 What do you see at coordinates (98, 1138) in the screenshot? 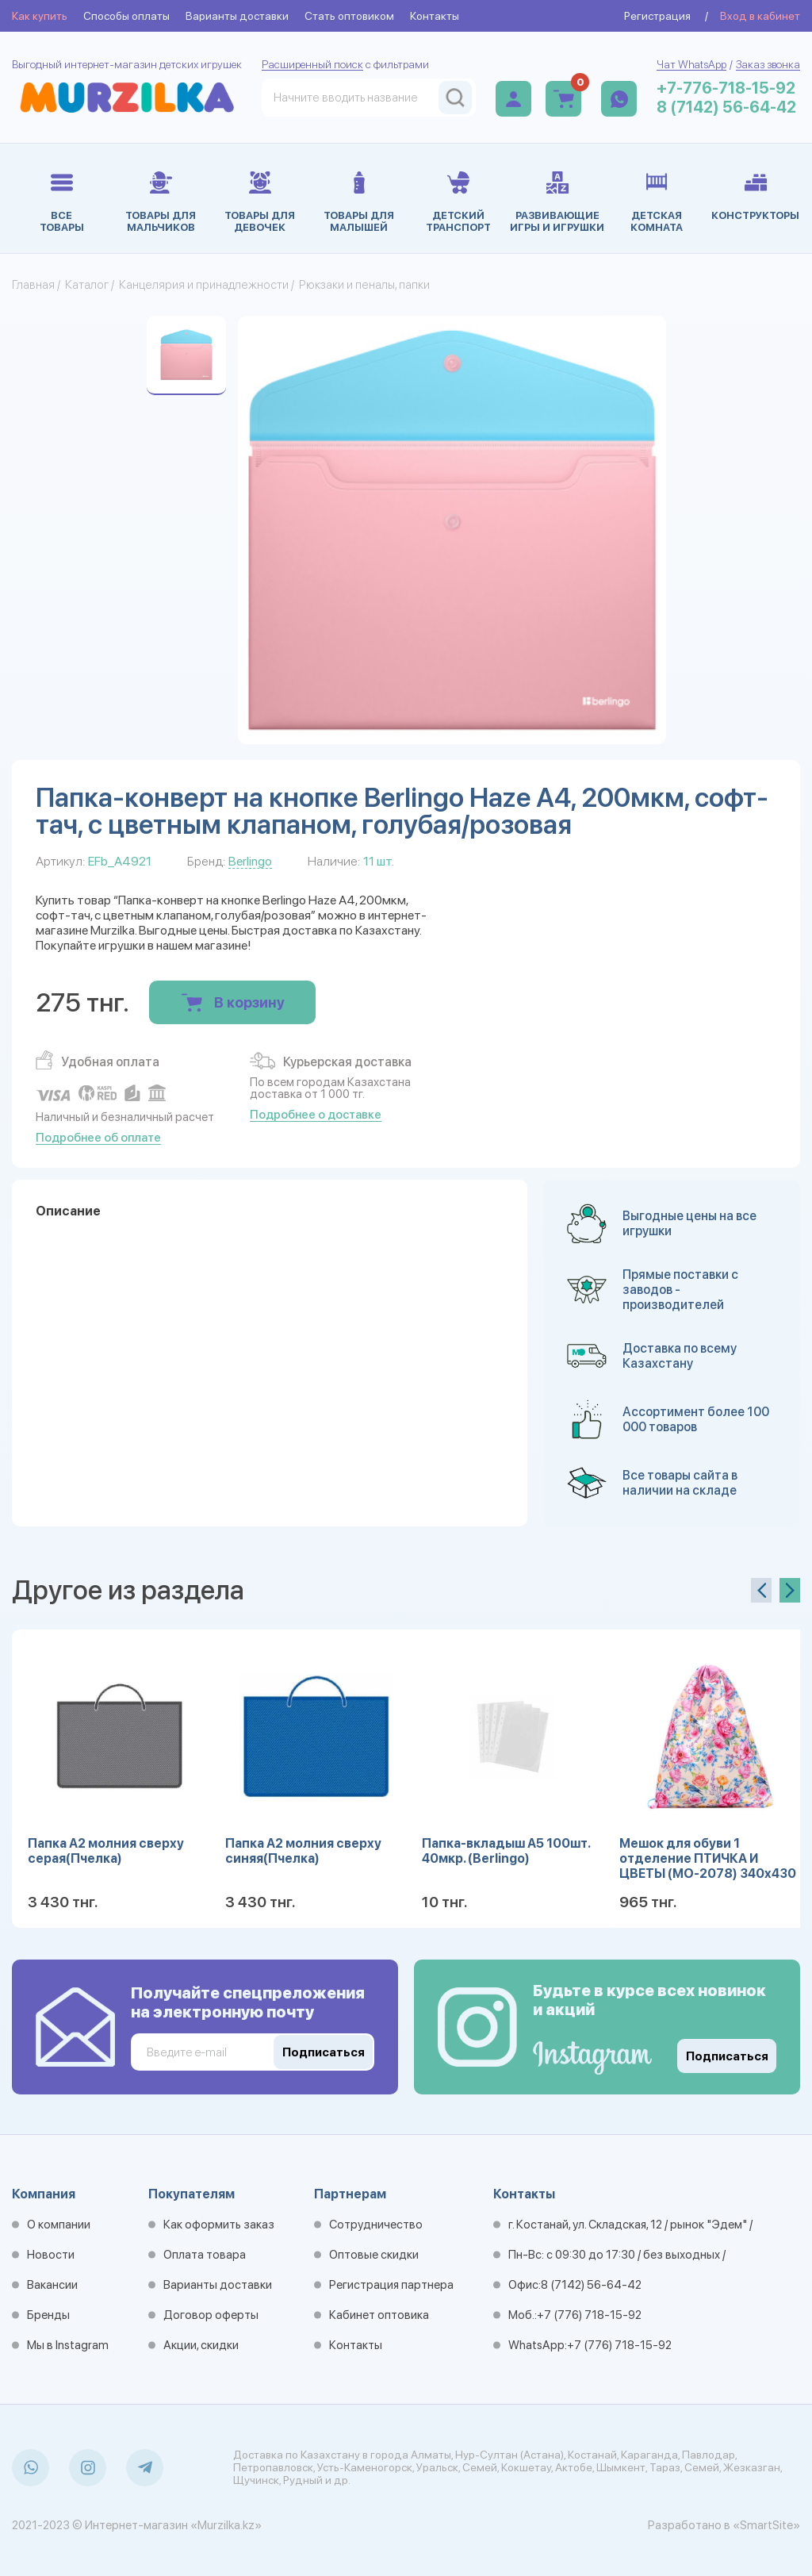
I see `Подробнее об оплате` at bounding box center [98, 1138].